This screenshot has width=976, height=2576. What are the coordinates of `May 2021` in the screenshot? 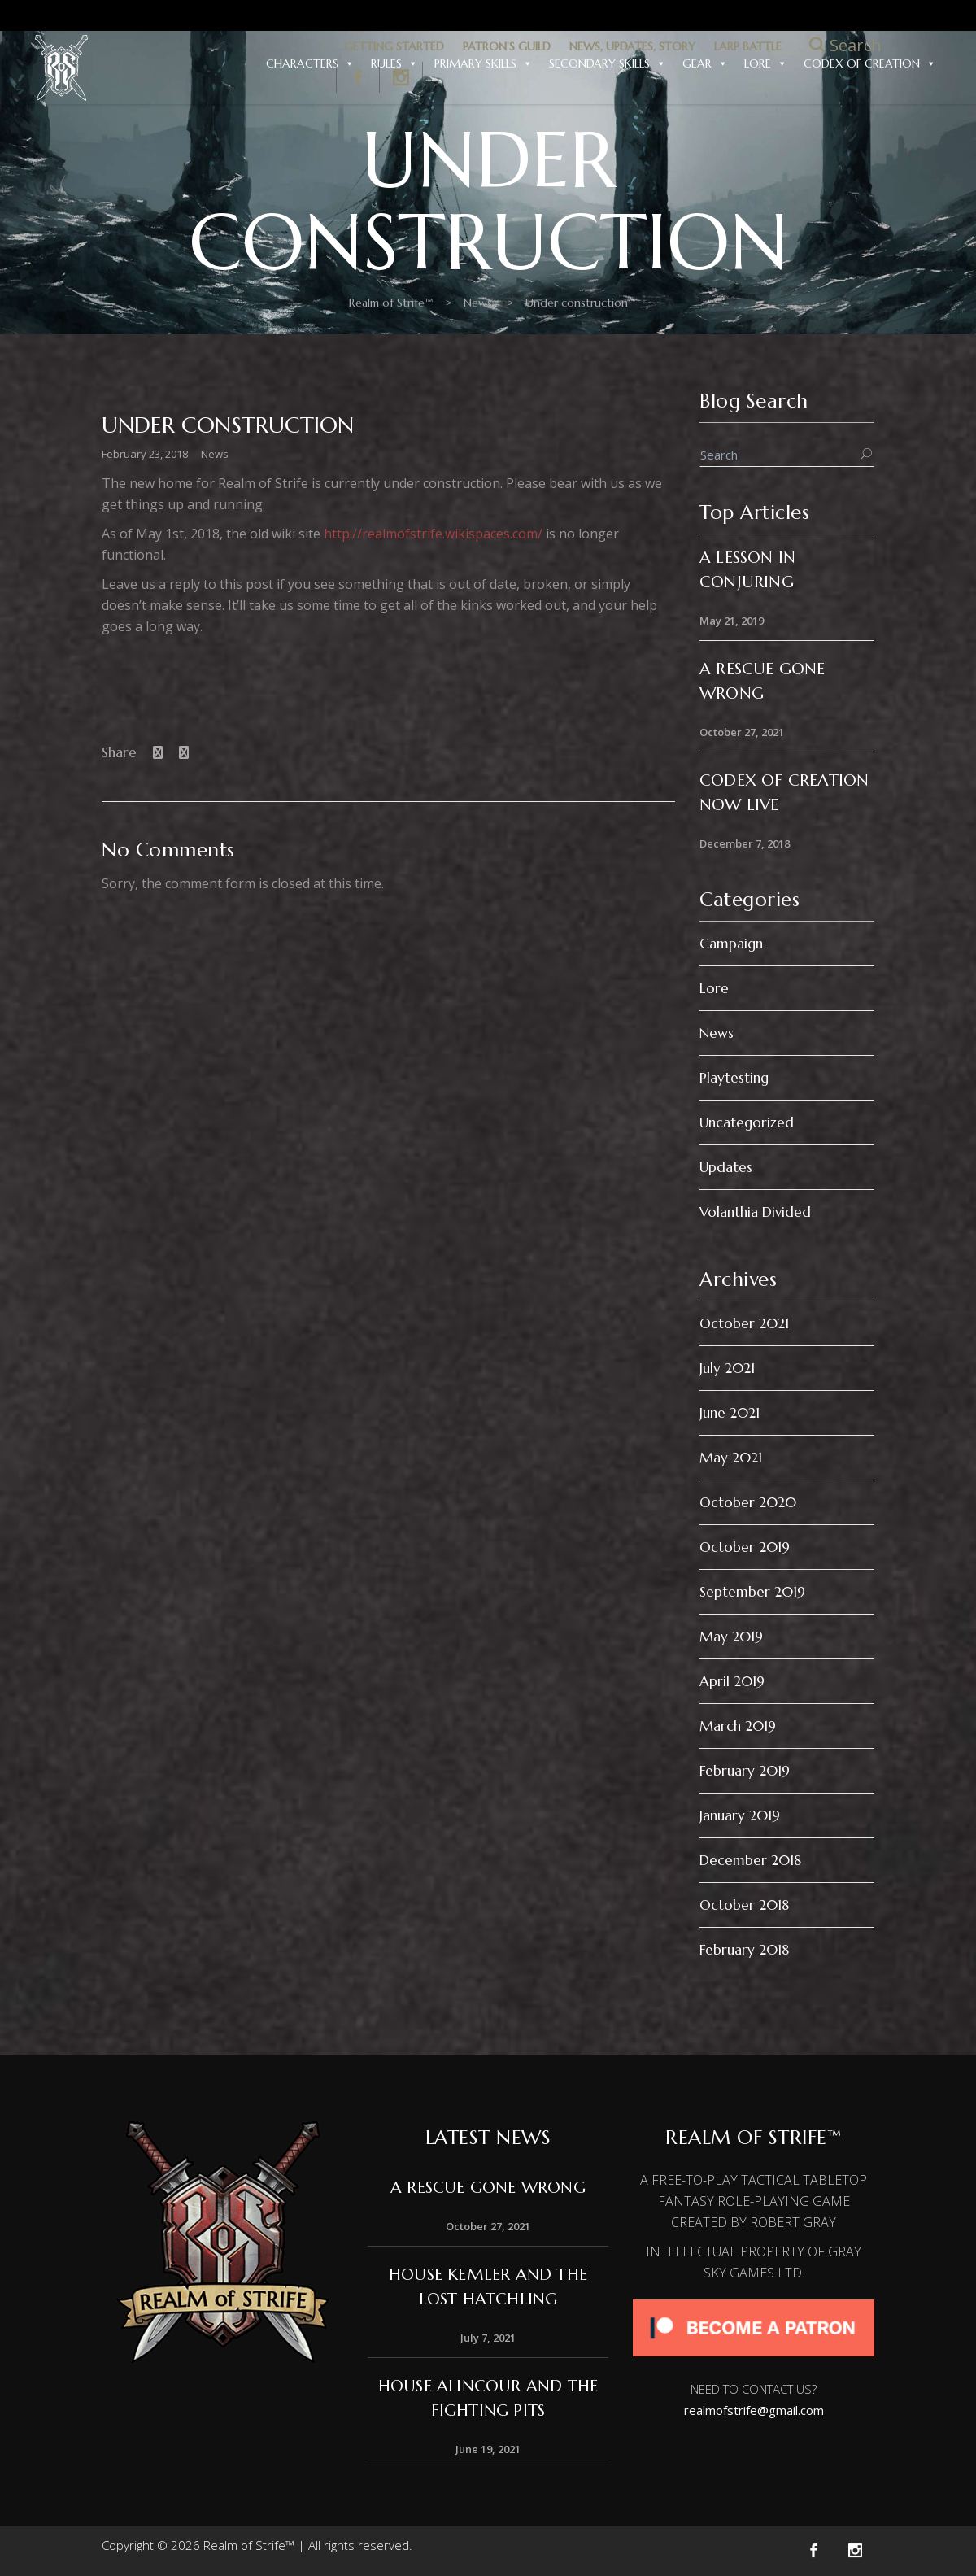 It's located at (730, 1458).